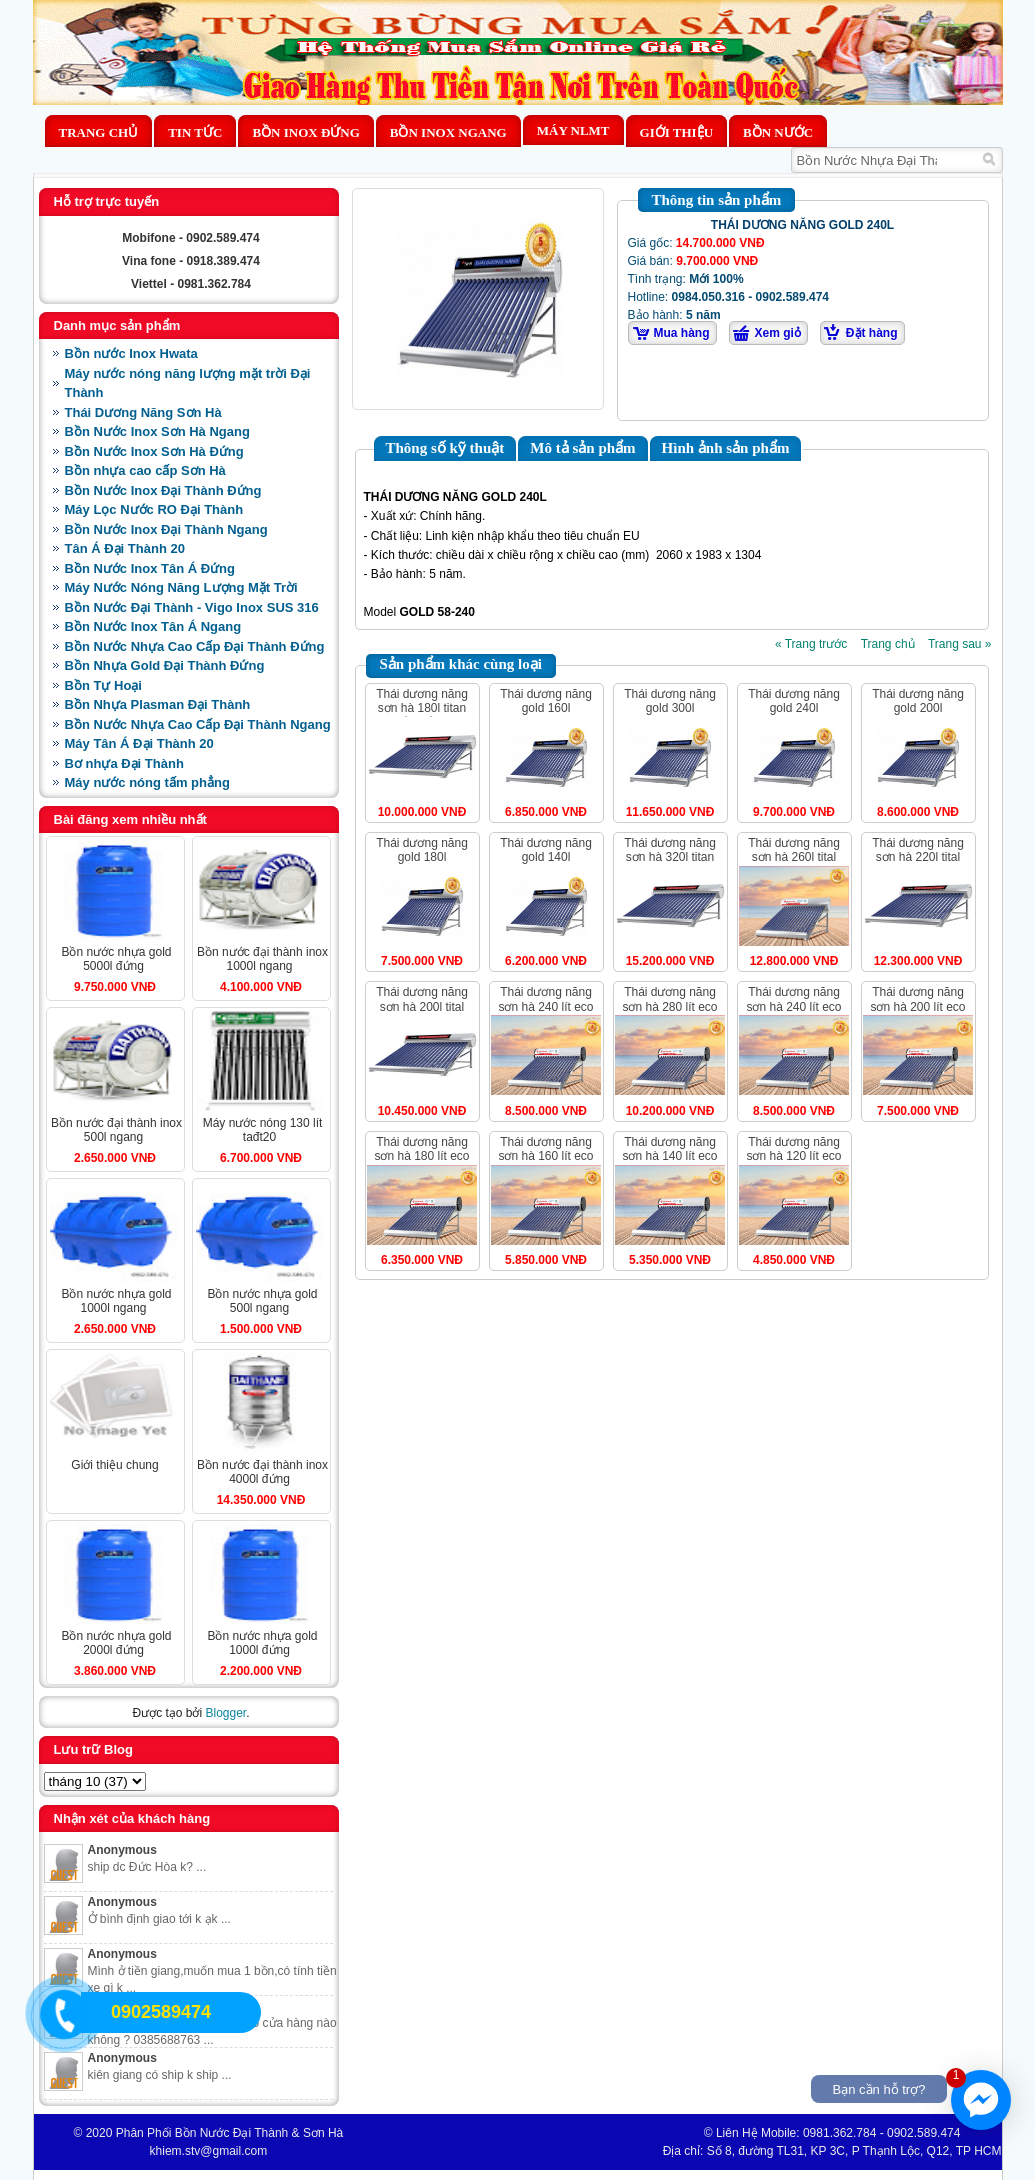 This screenshot has height=2180, width=1035. I want to click on BỒN NƯỚC ĐẠI THÀNH INOX 1000L NGANG, so click(262, 959).